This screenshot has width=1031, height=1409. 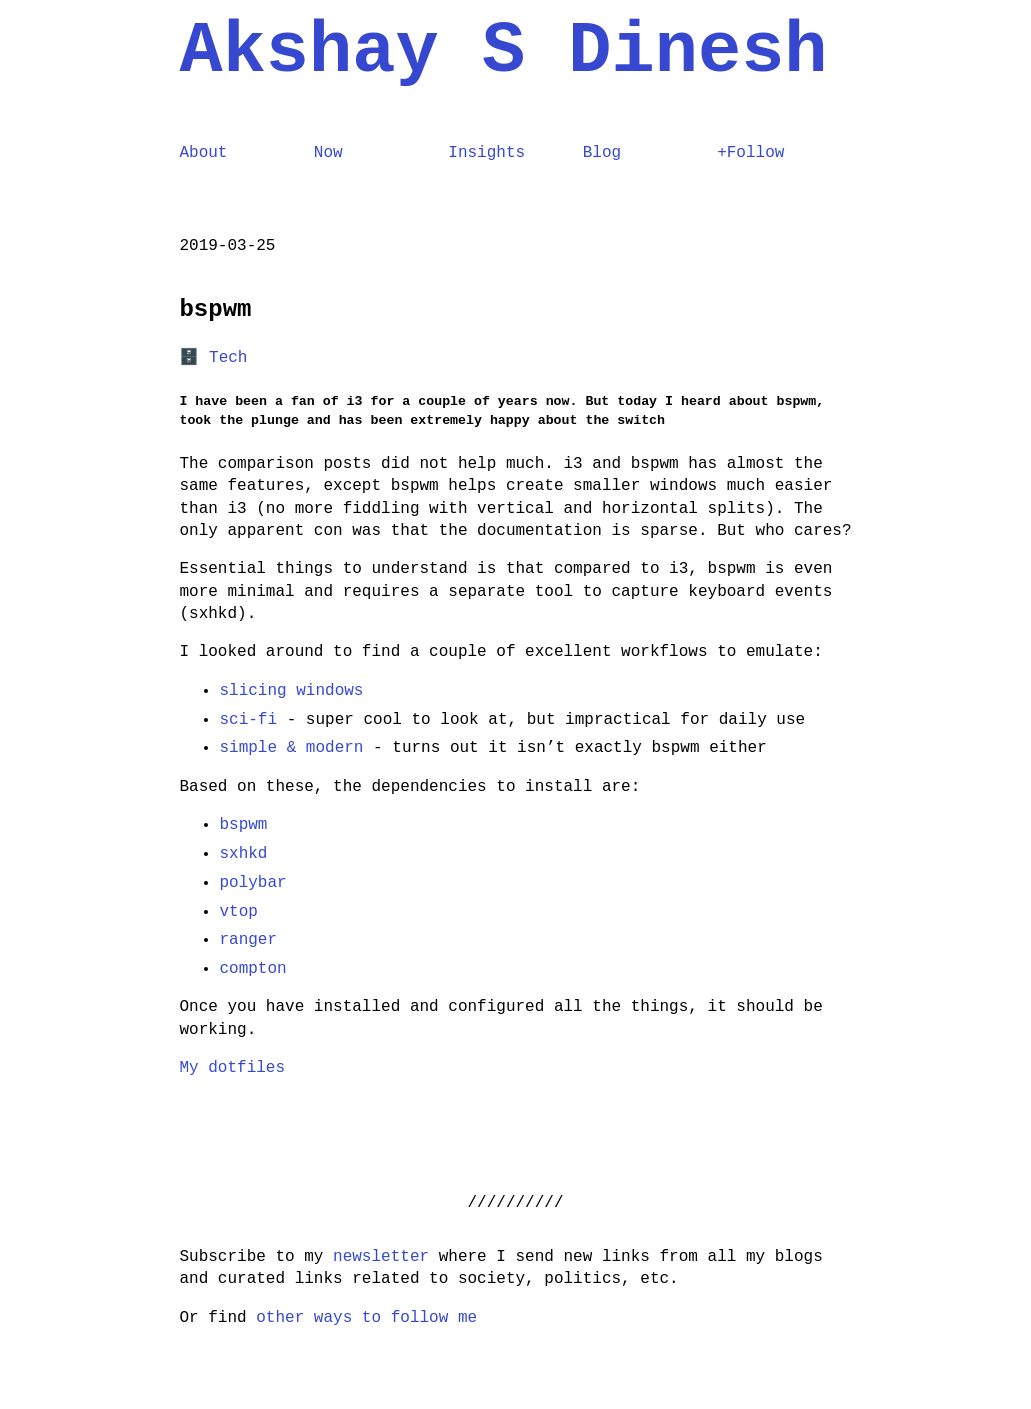 I want to click on Insights, so click(x=486, y=153).